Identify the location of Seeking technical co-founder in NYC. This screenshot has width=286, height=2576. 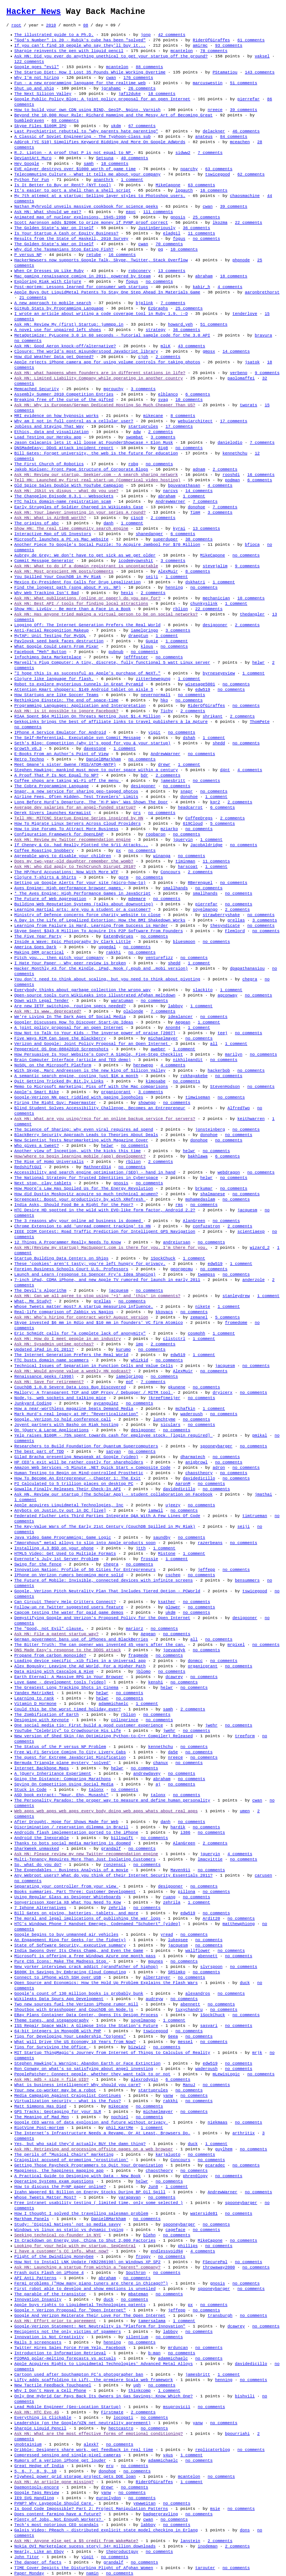
(57, 2235).